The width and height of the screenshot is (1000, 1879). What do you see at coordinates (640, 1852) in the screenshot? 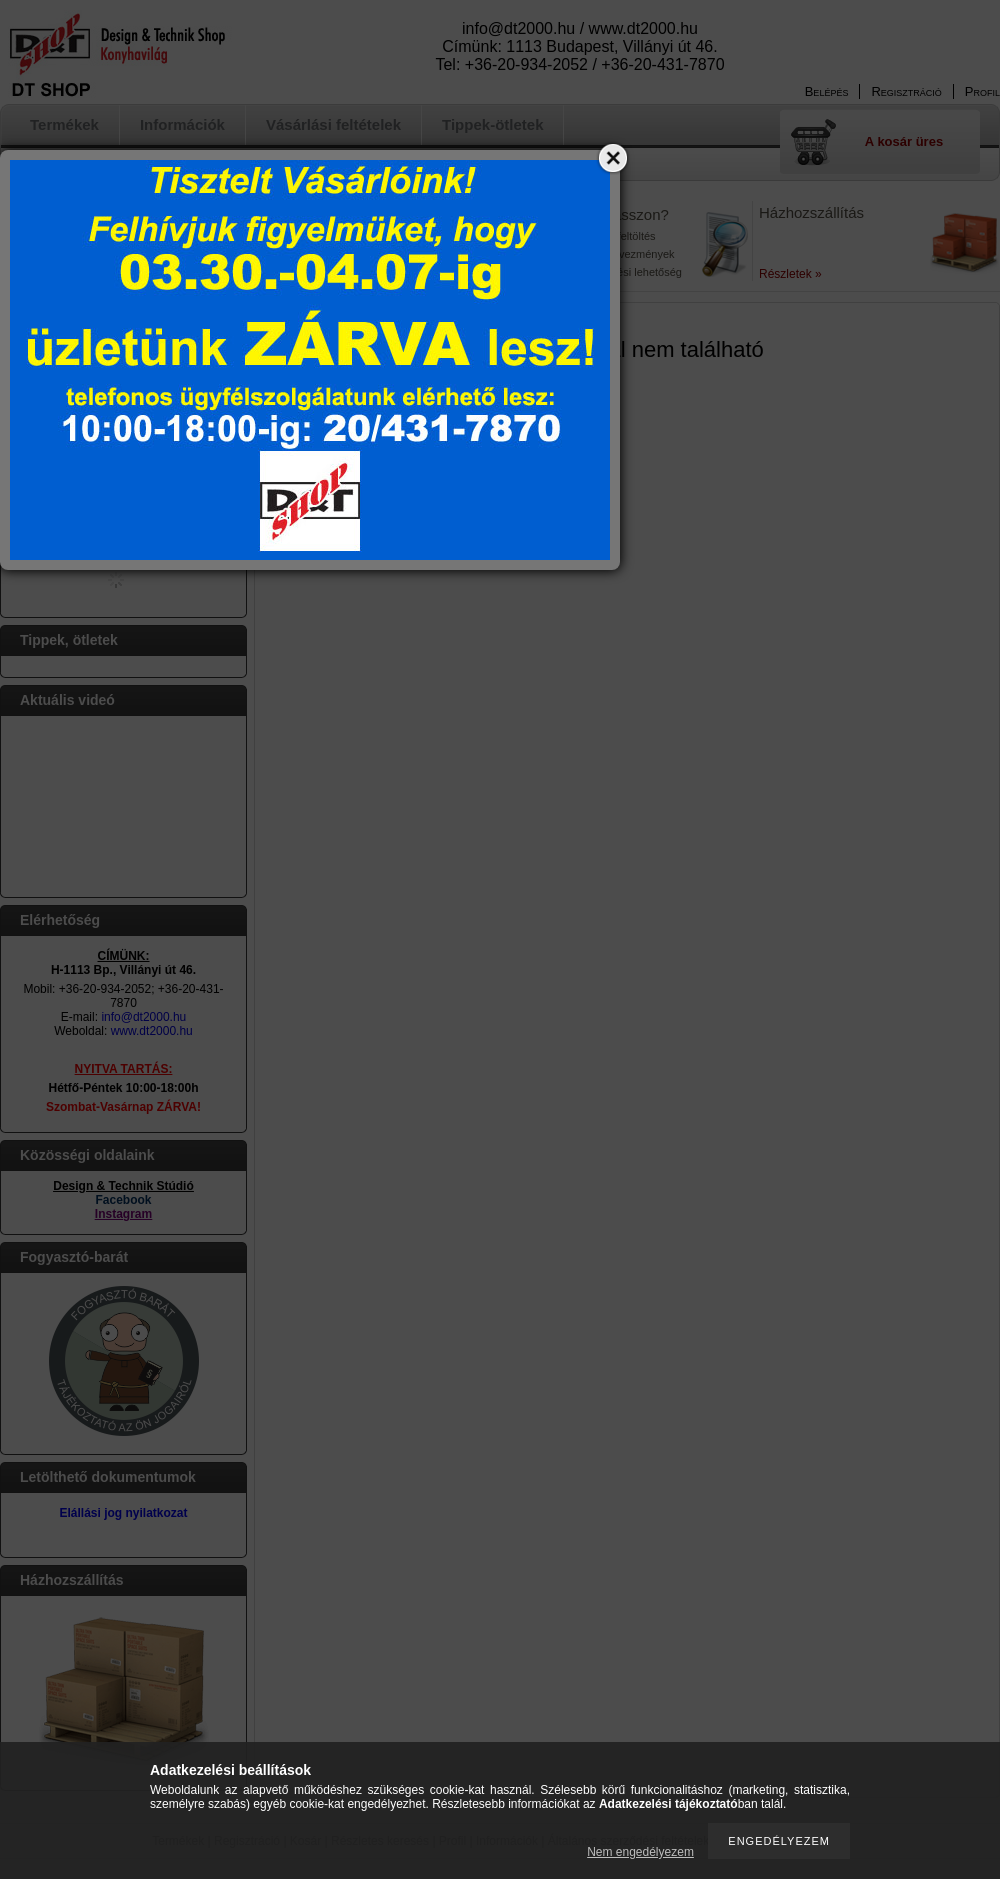
I see `Nem engedélyezem` at bounding box center [640, 1852].